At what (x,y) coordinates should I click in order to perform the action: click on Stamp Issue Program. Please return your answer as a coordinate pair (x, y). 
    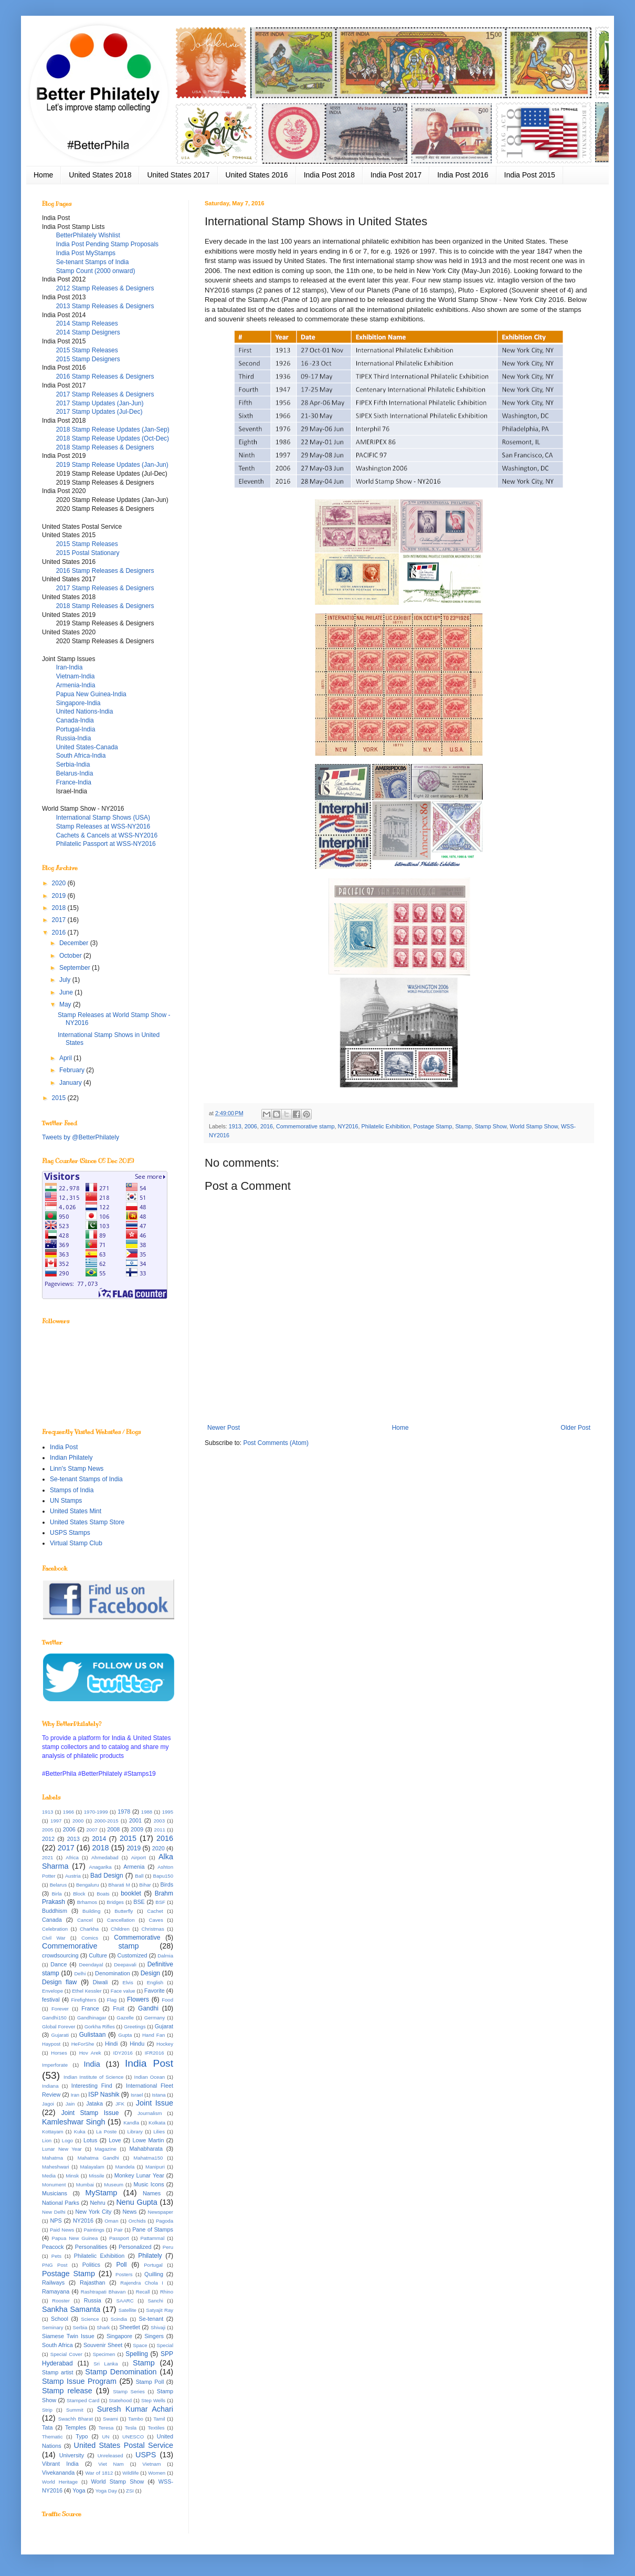
    Looking at the image, I should click on (79, 2381).